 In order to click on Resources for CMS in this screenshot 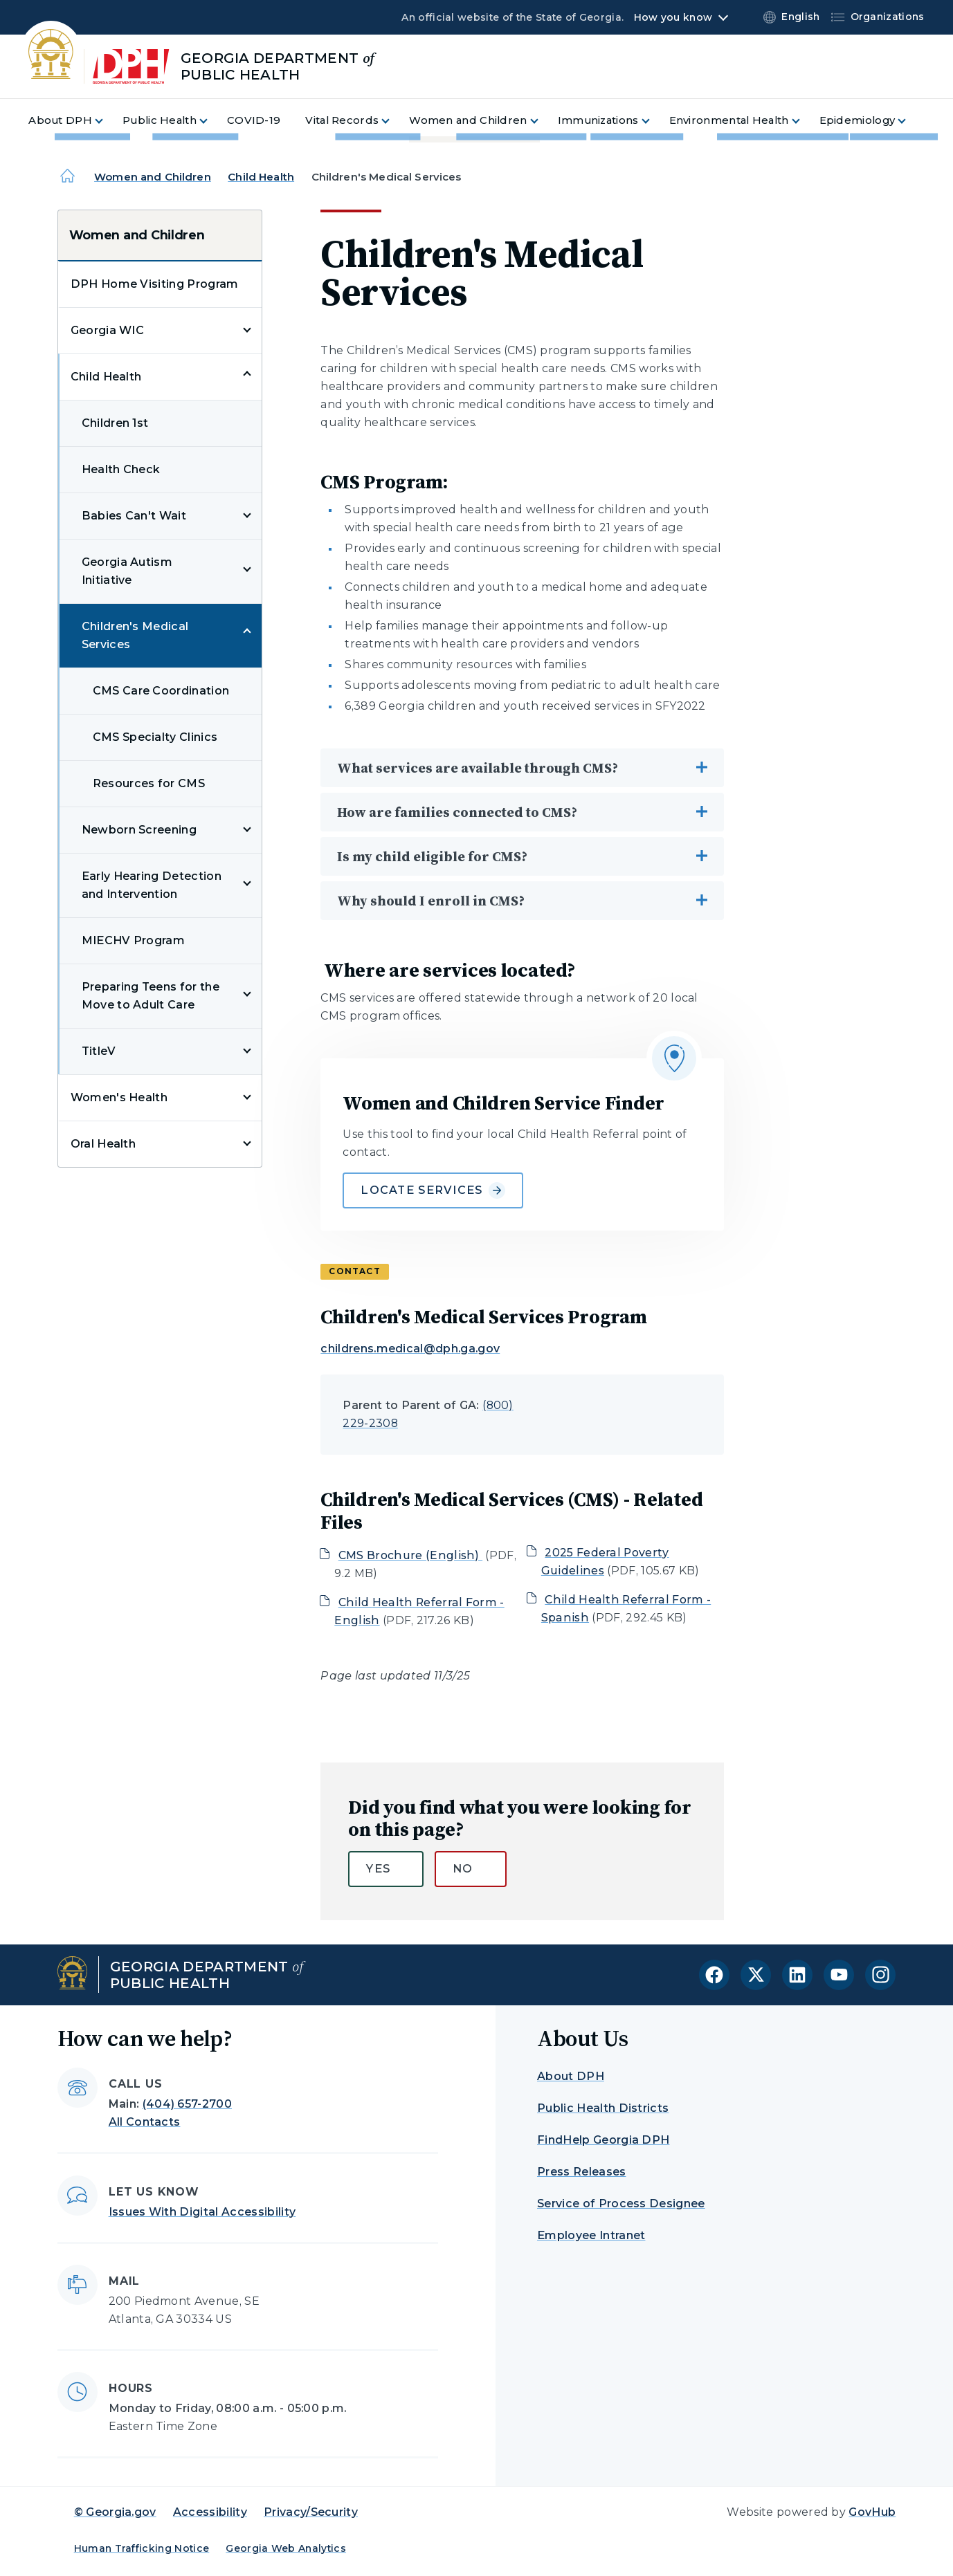, I will do `click(149, 783)`.